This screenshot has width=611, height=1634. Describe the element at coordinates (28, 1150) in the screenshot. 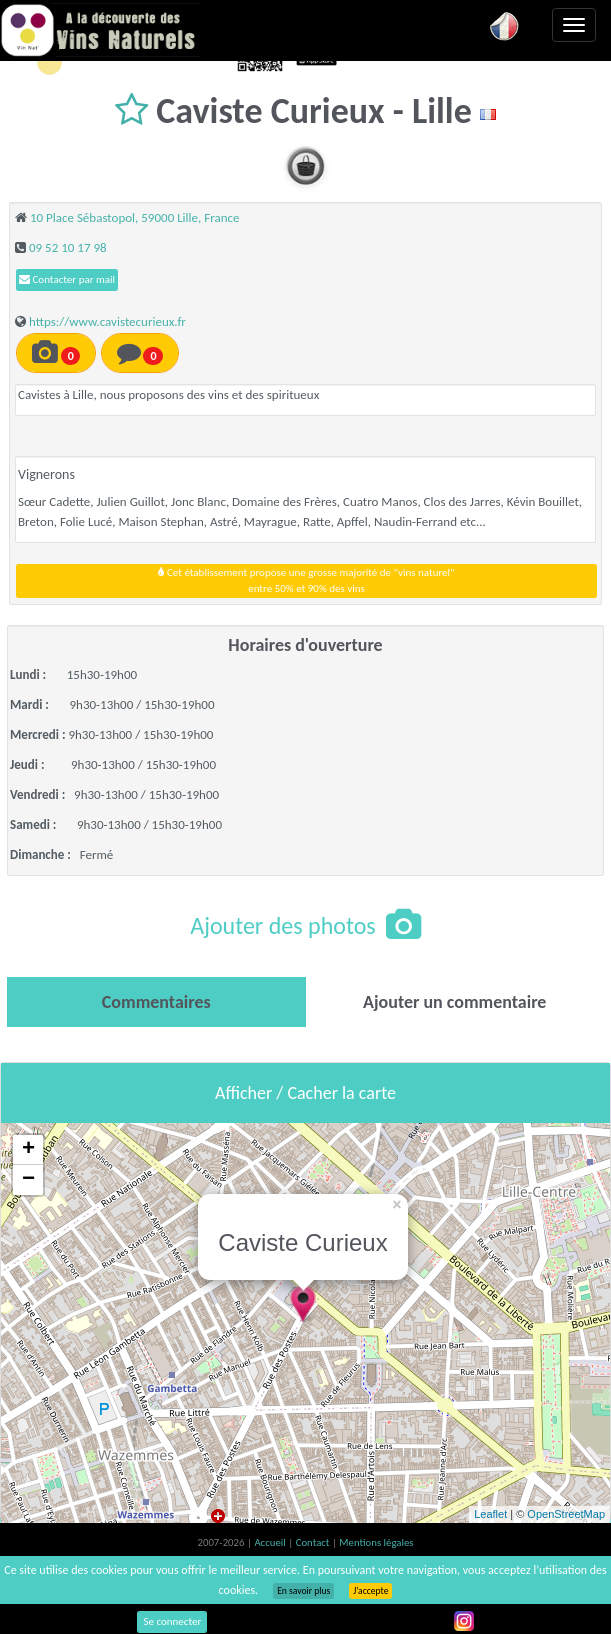

I see `+ [button]` at that location.